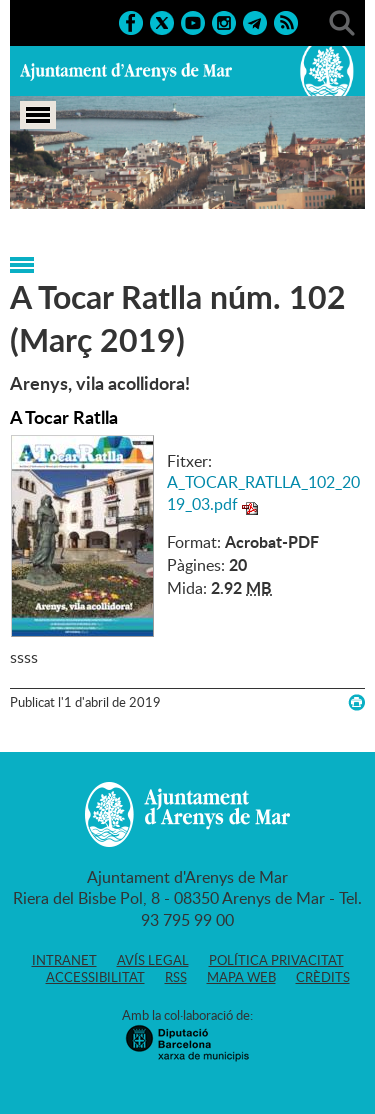  I want to click on RSS, so click(176, 977).